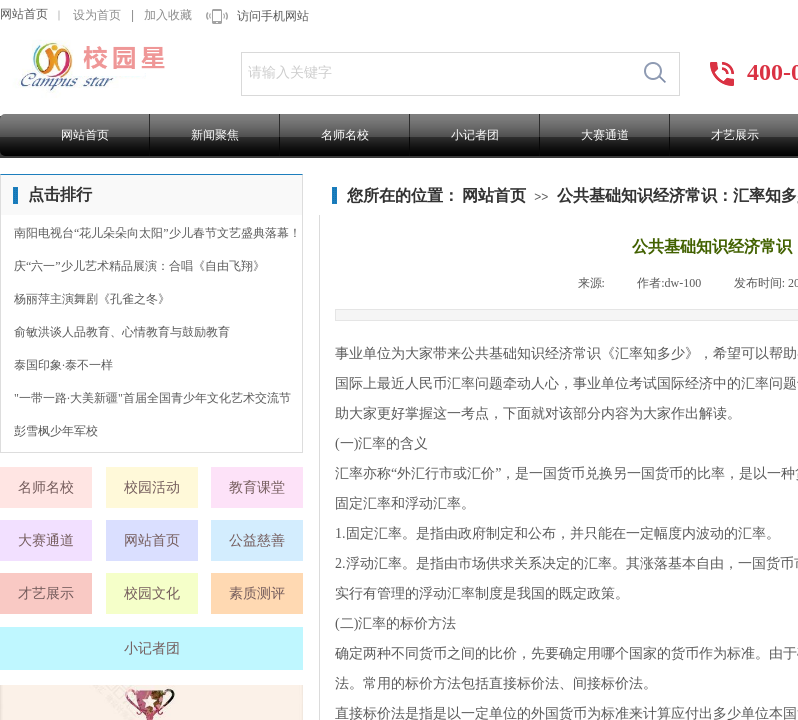  Describe the element at coordinates (122, 332) in the screenshot. I see `俞敏洪谈人品教育、心情教育与鼓励教育` at that location.